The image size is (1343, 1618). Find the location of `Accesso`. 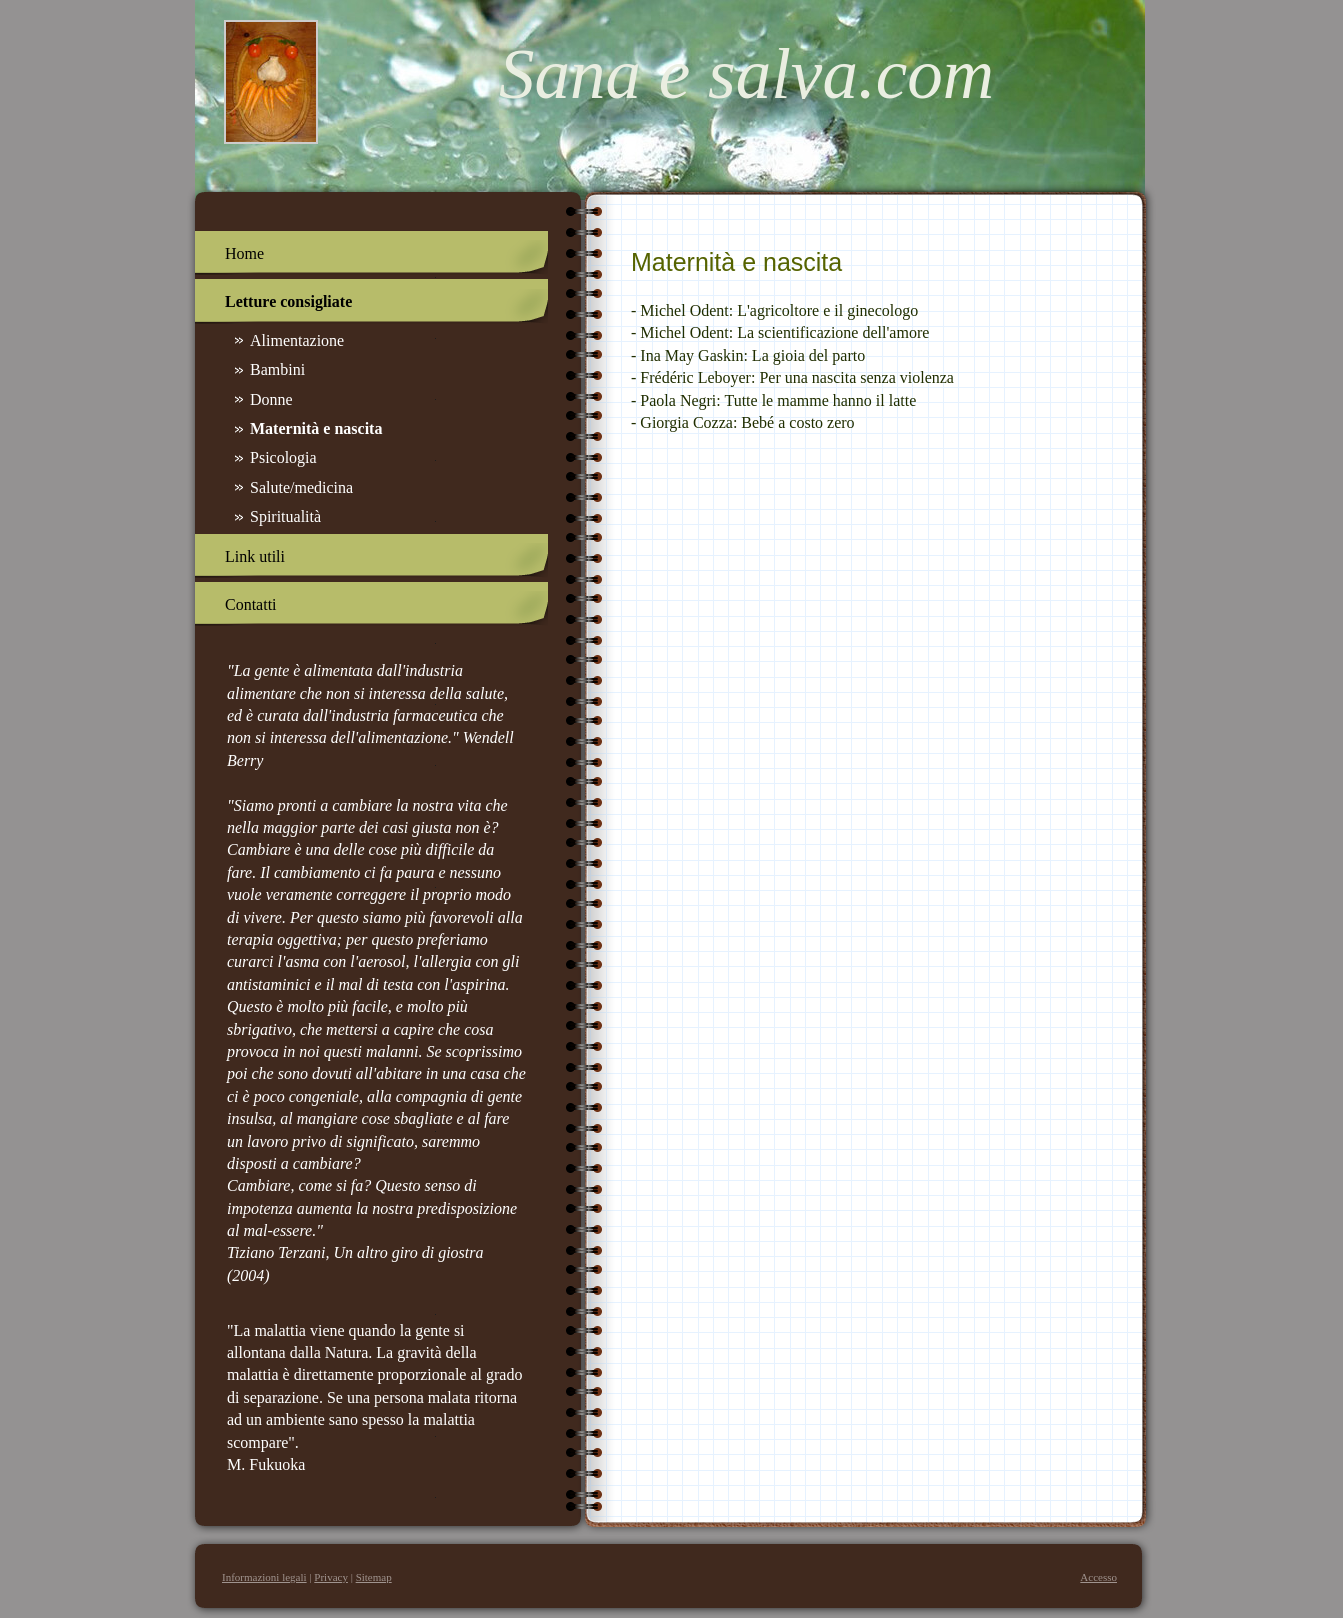

Accesso is located at coordinates (1098, 1577).